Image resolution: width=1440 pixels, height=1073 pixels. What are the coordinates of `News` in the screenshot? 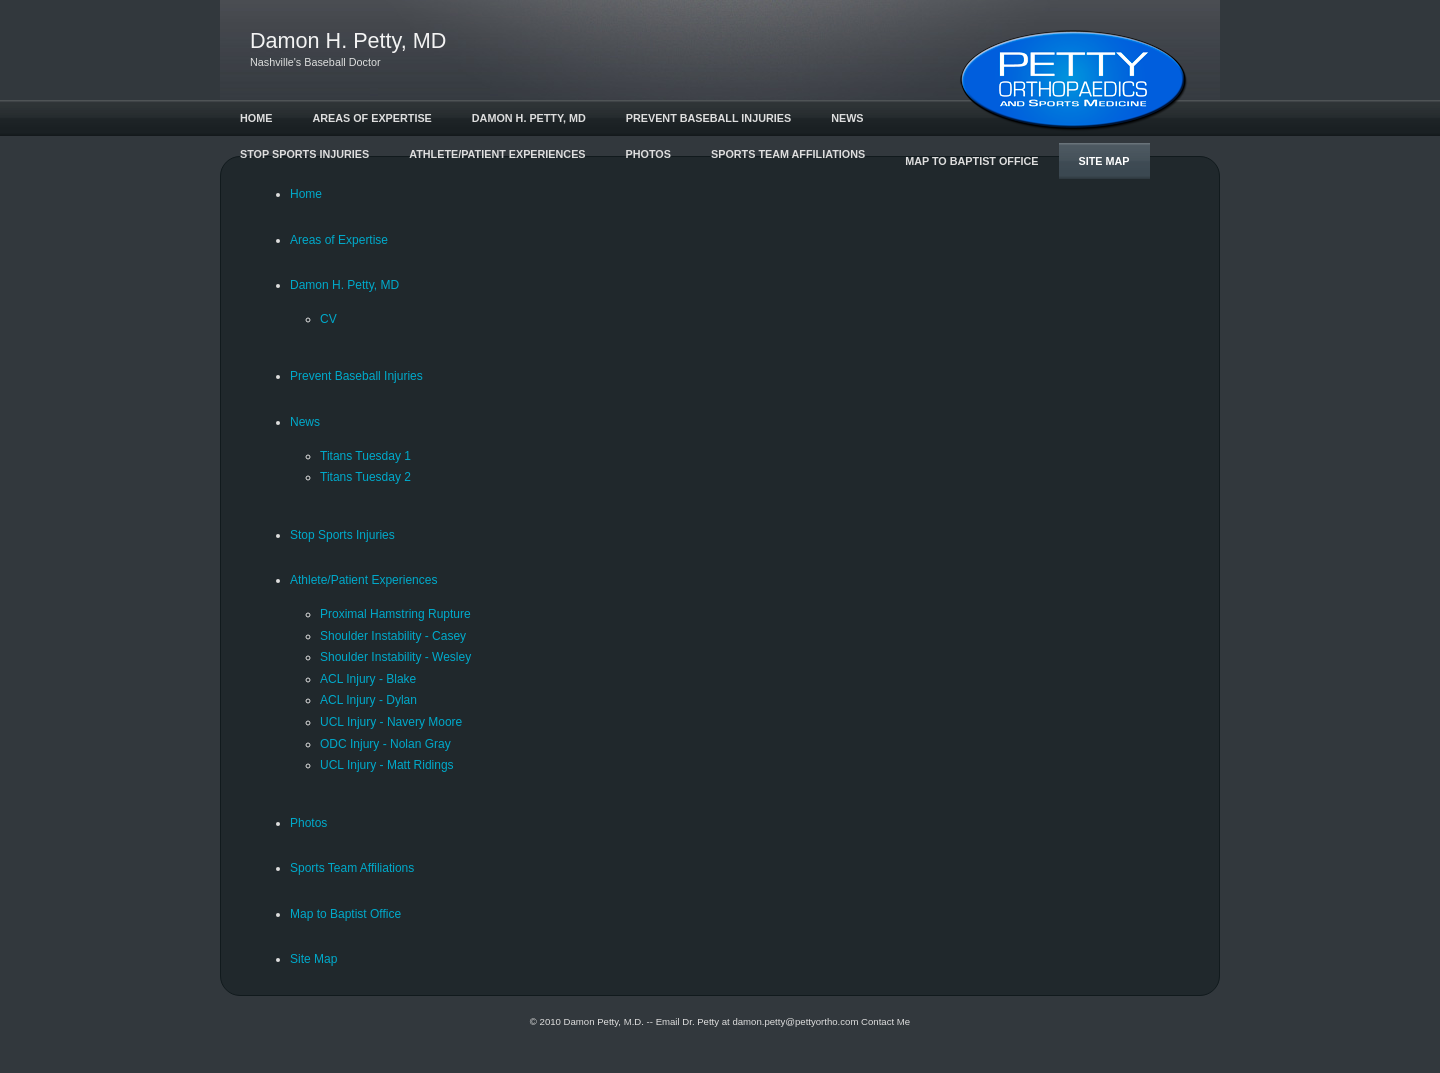 It's located at (847, 118).